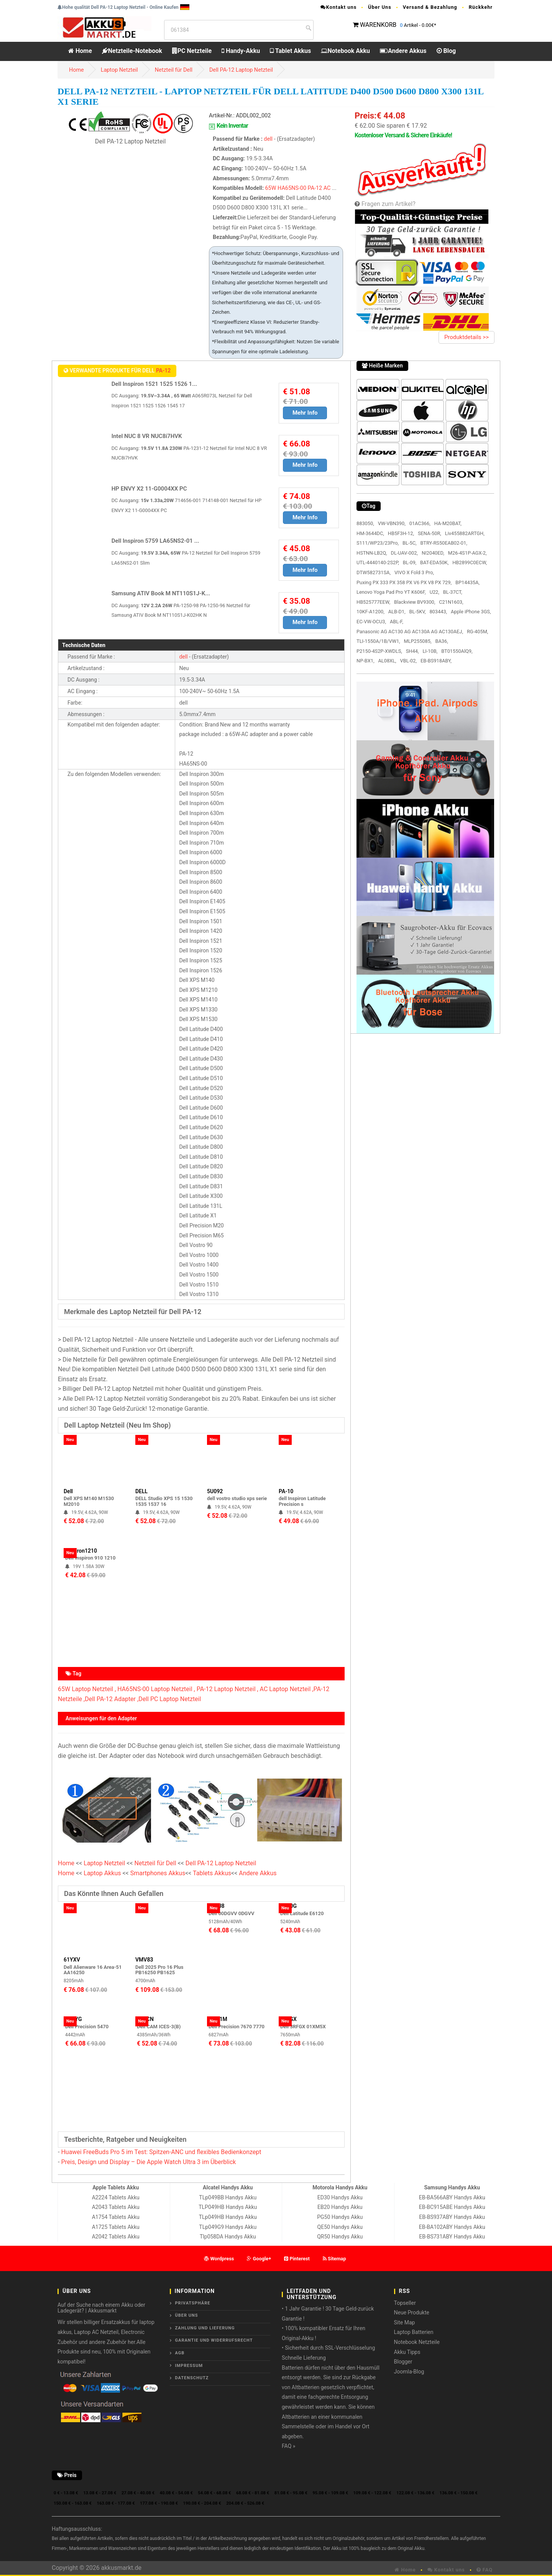 The width and height of the screenshot is (552, 2576). What do you see at coordinates (438, 611) in the screenshot?
I see `803443,` at bounding box center [438, 611].